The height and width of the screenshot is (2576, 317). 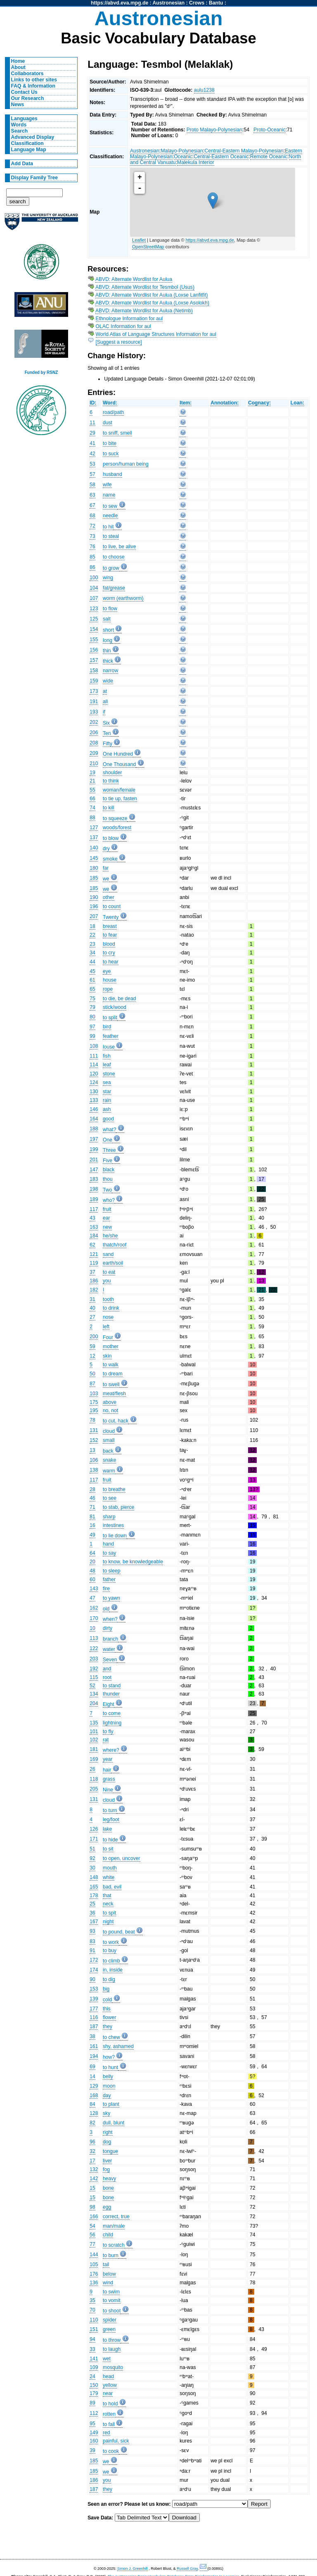 What do you see at coordinates (92, 474) in the screenshot?
I see `57` at bounding box center [92, 474].